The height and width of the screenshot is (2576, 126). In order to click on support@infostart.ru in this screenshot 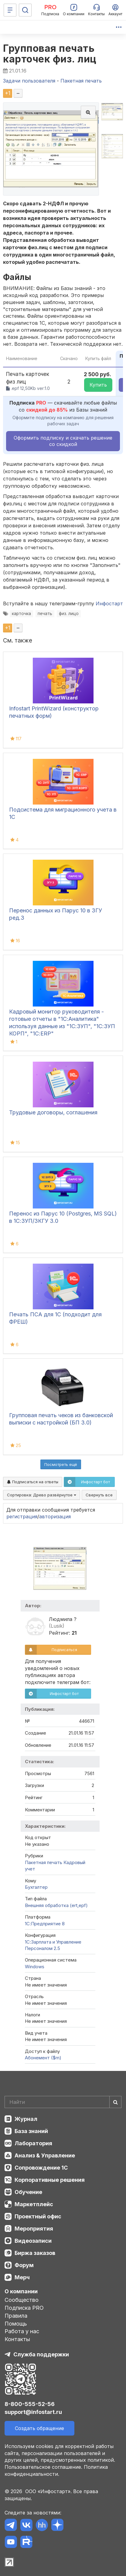, I will do `click(33, 2412)`.